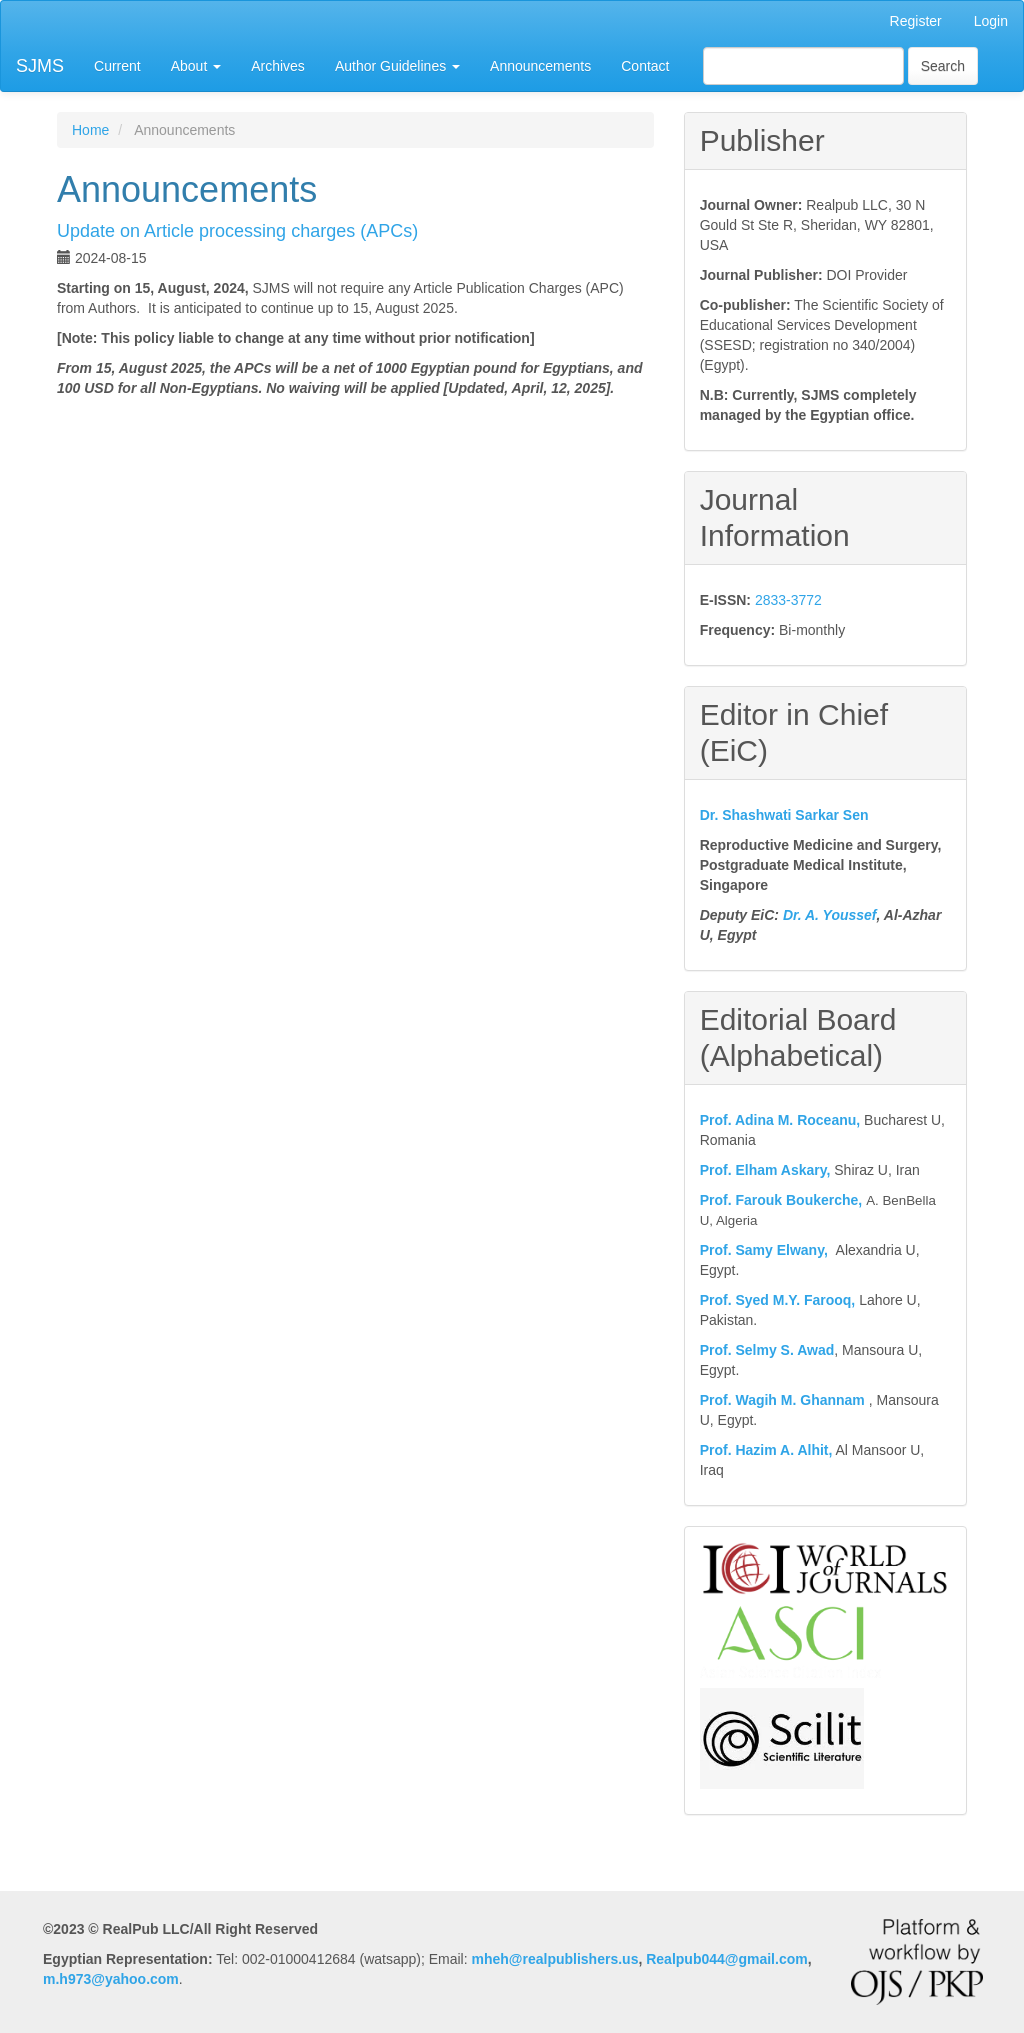 The image size is (1024, 2033). I want to click on About [button], so click(196, 66).